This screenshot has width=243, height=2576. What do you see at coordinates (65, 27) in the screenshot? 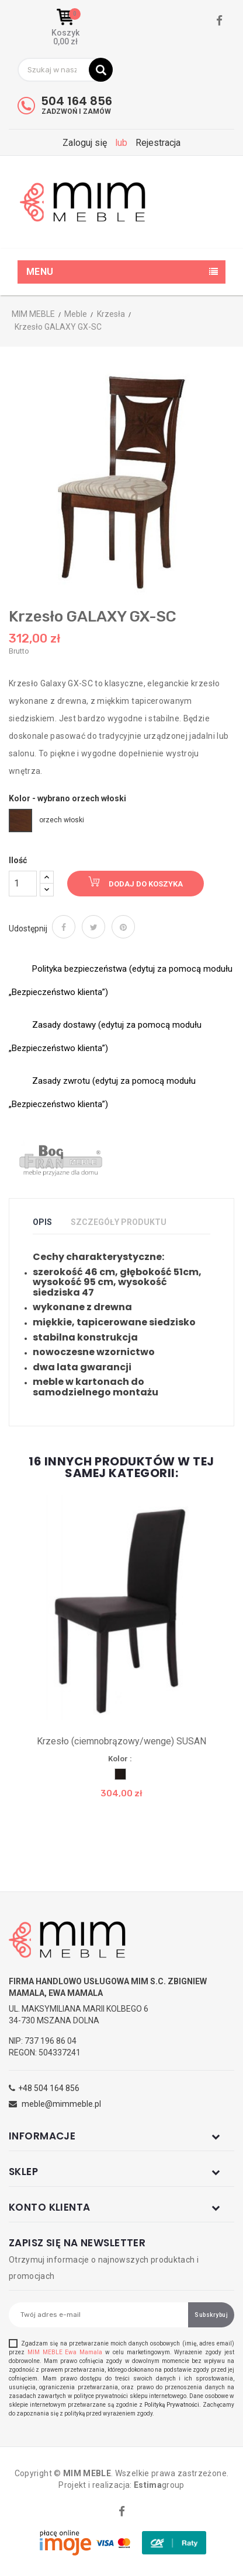
I see `[button]` at bounding box center [65, 27].